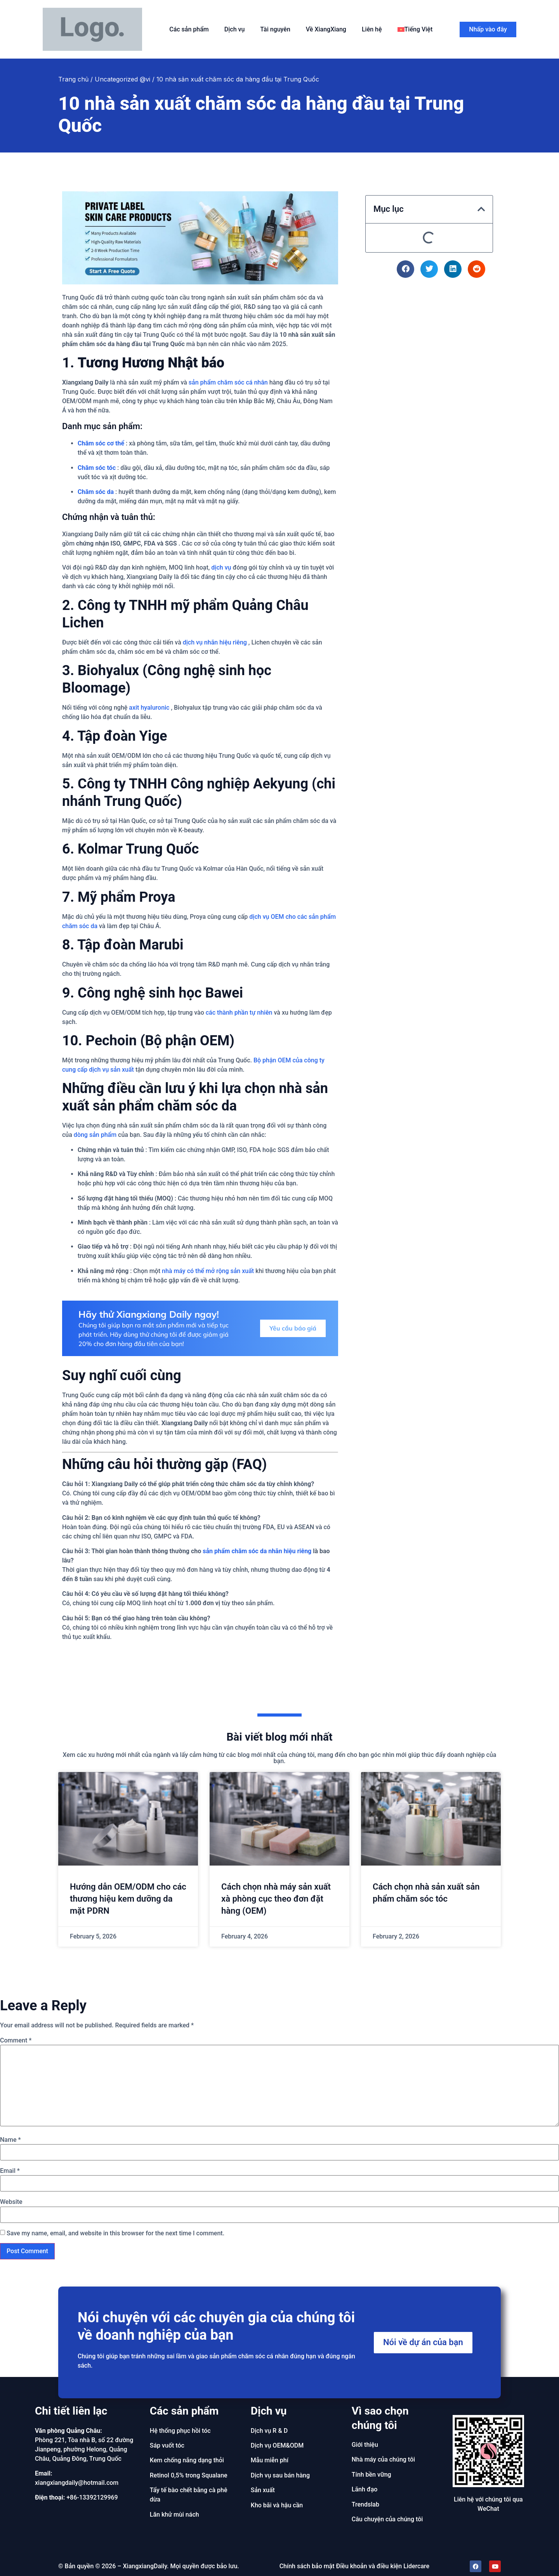 This screenshot has width=559, height=2576. I want to click on Chăm sóc da, so click(96, 491).